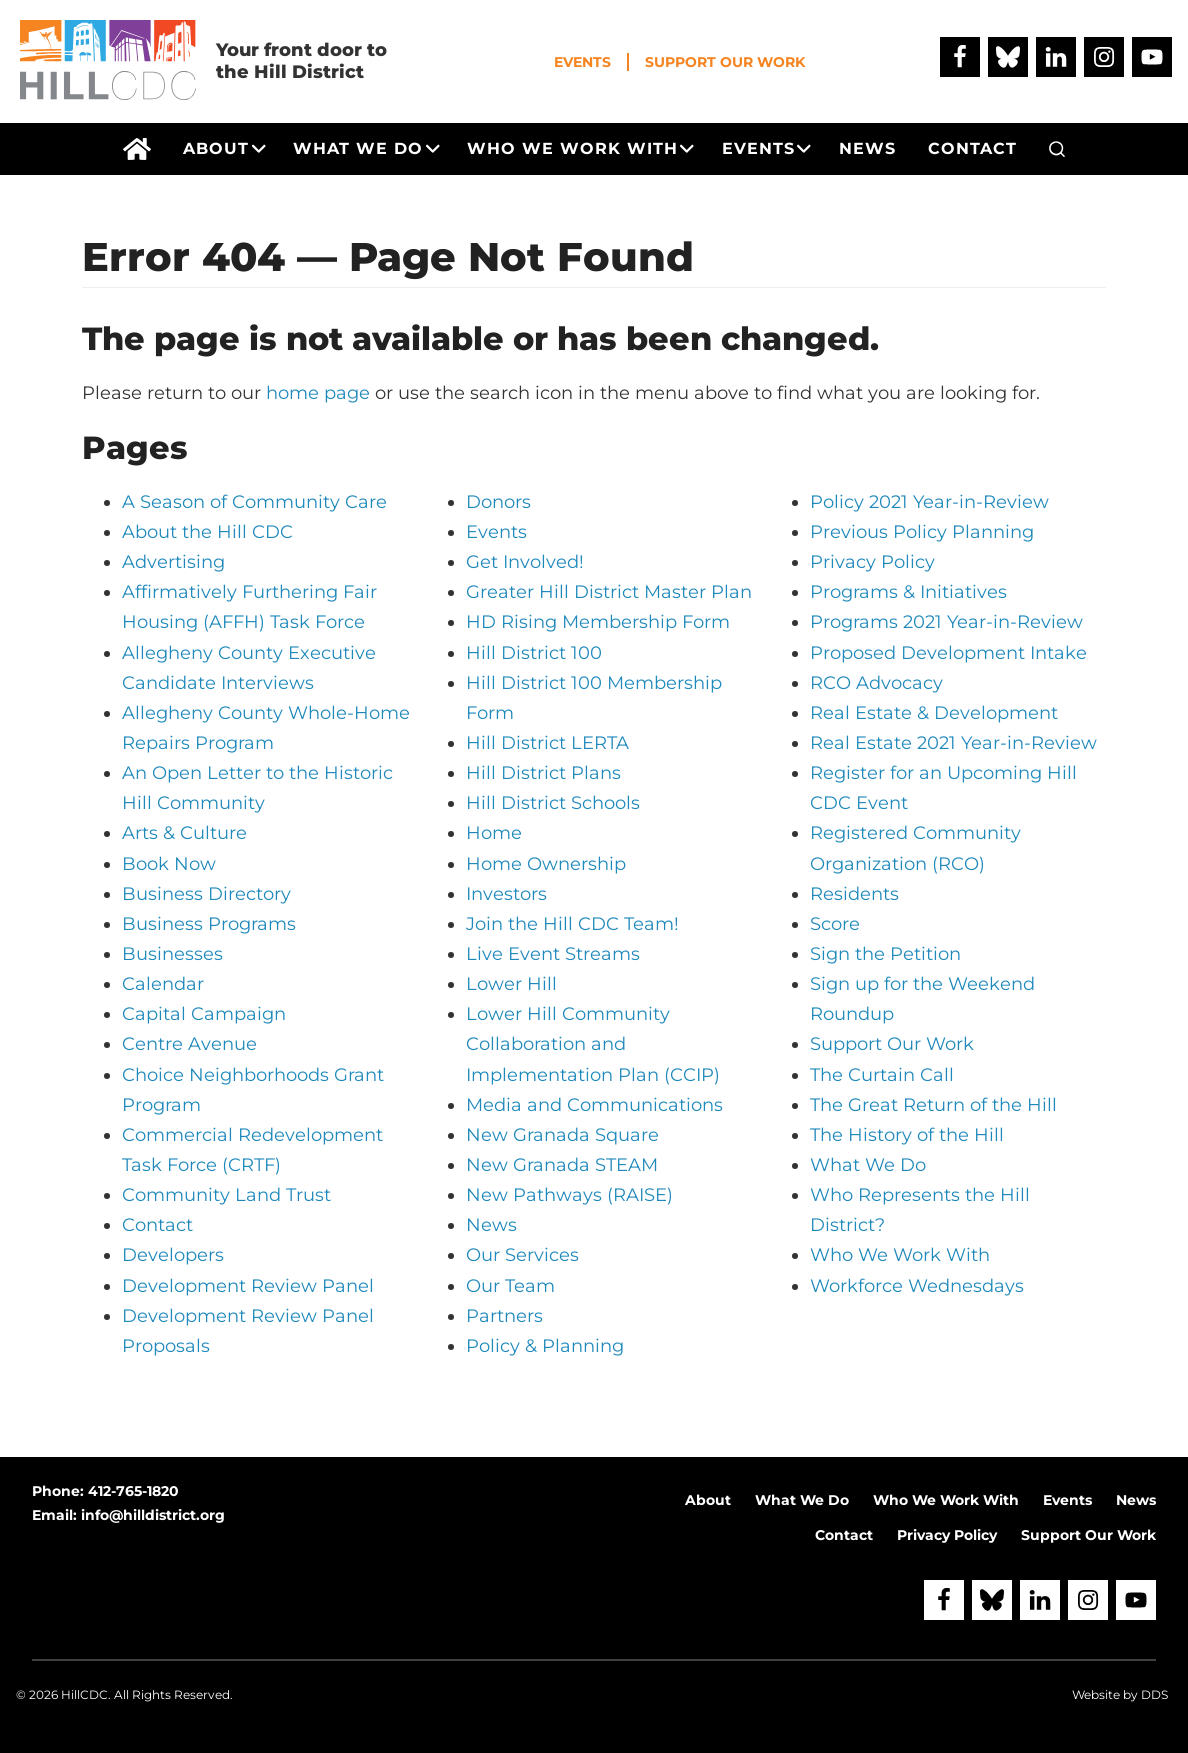  Describe the element at coordinates (929, 502) in the screenshot. I see `Policy 2021 Year-in-Review` at that location.